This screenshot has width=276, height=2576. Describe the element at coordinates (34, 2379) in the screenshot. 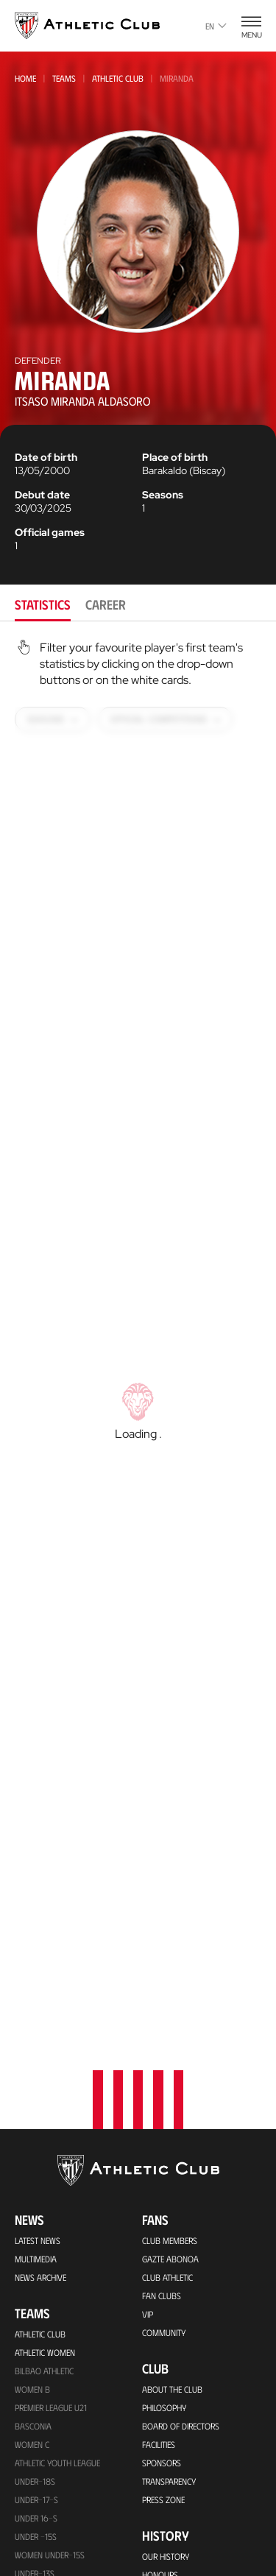

I see `Under-11s` at that location.